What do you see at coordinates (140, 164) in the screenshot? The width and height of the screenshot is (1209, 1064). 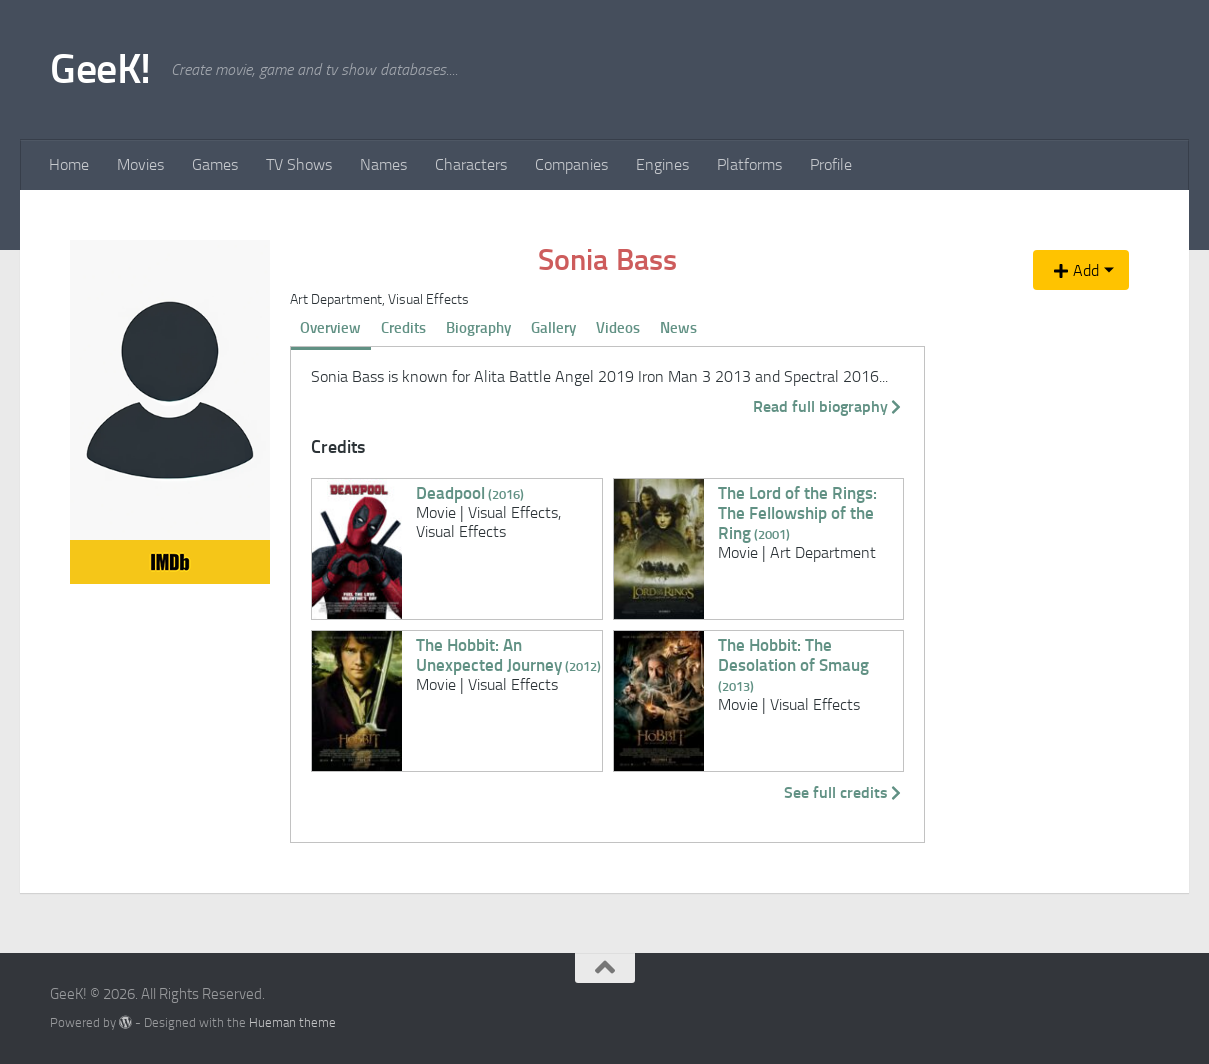 I see `Movies` at bounding box center [140, 164].